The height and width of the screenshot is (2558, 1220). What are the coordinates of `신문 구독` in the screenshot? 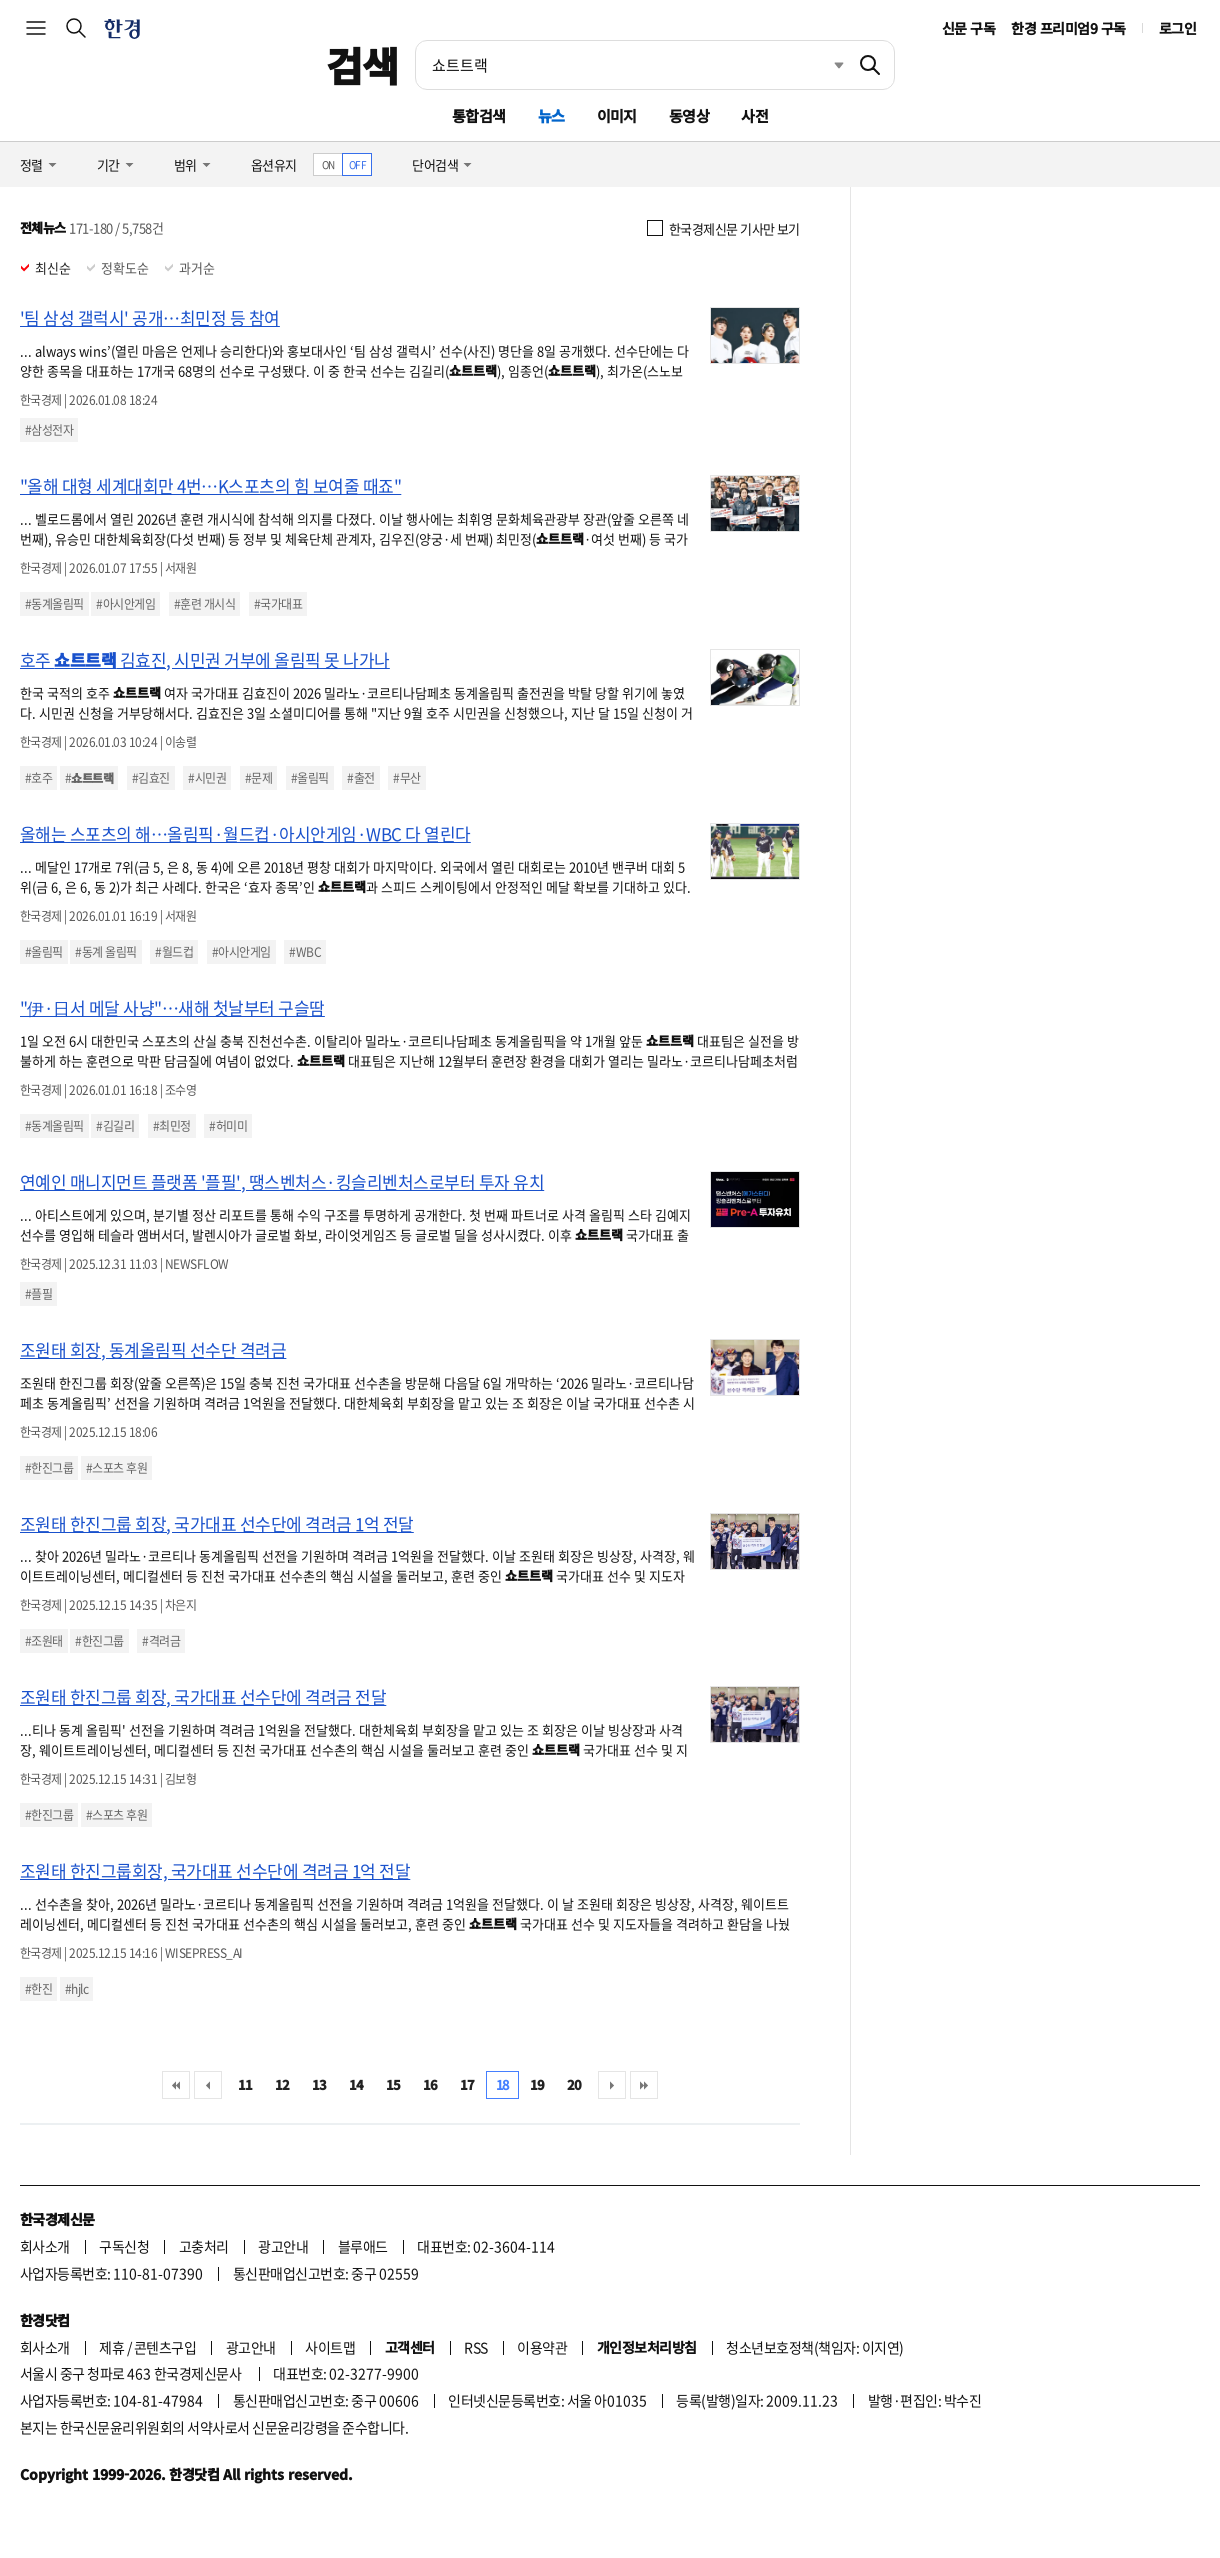 It's located at (968, 28).